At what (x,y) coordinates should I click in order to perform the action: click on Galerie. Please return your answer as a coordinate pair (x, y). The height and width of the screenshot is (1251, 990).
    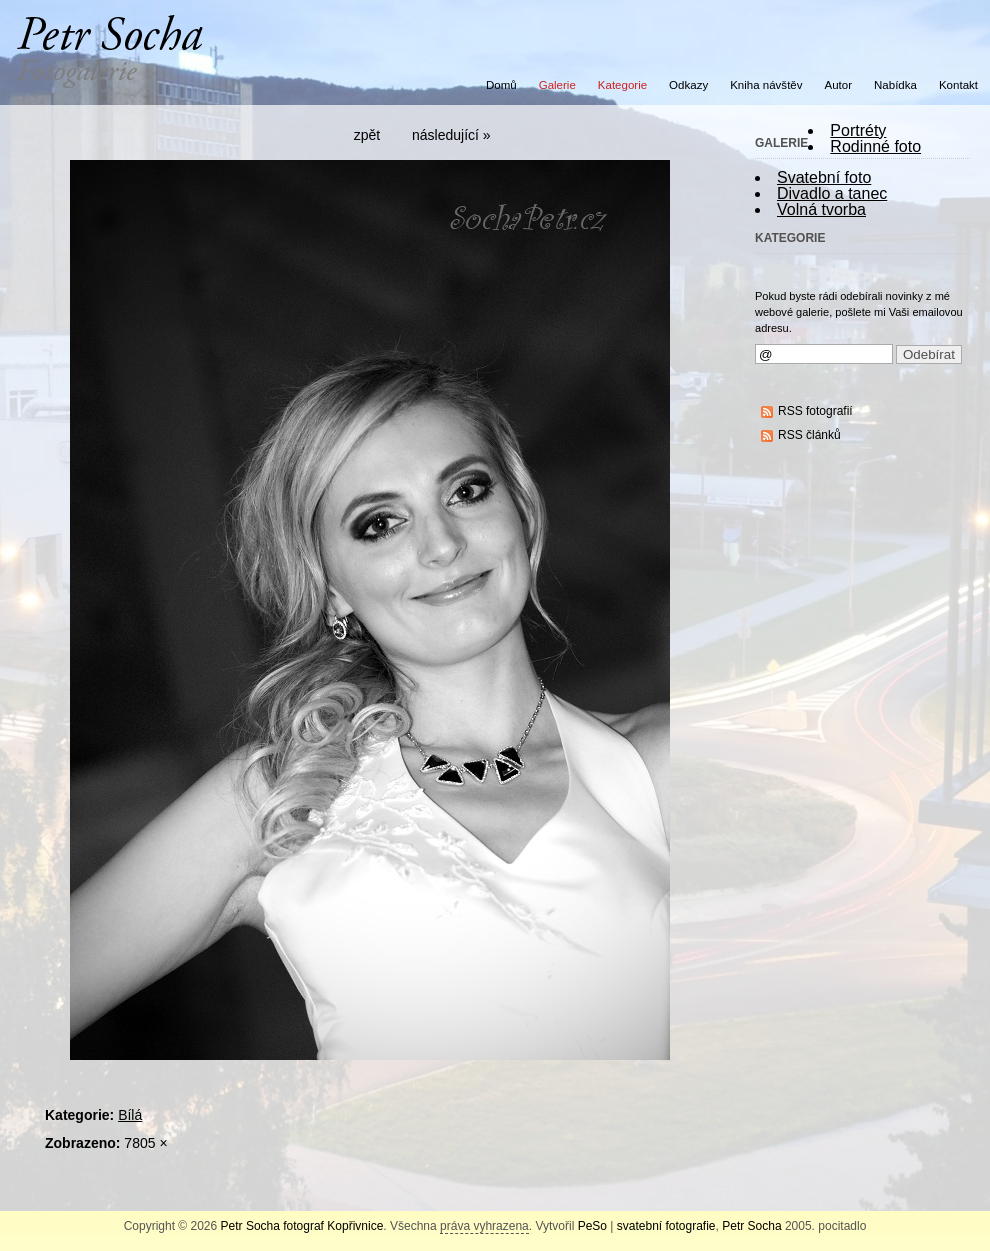
    Looking at the image, I should click on (557, 85).